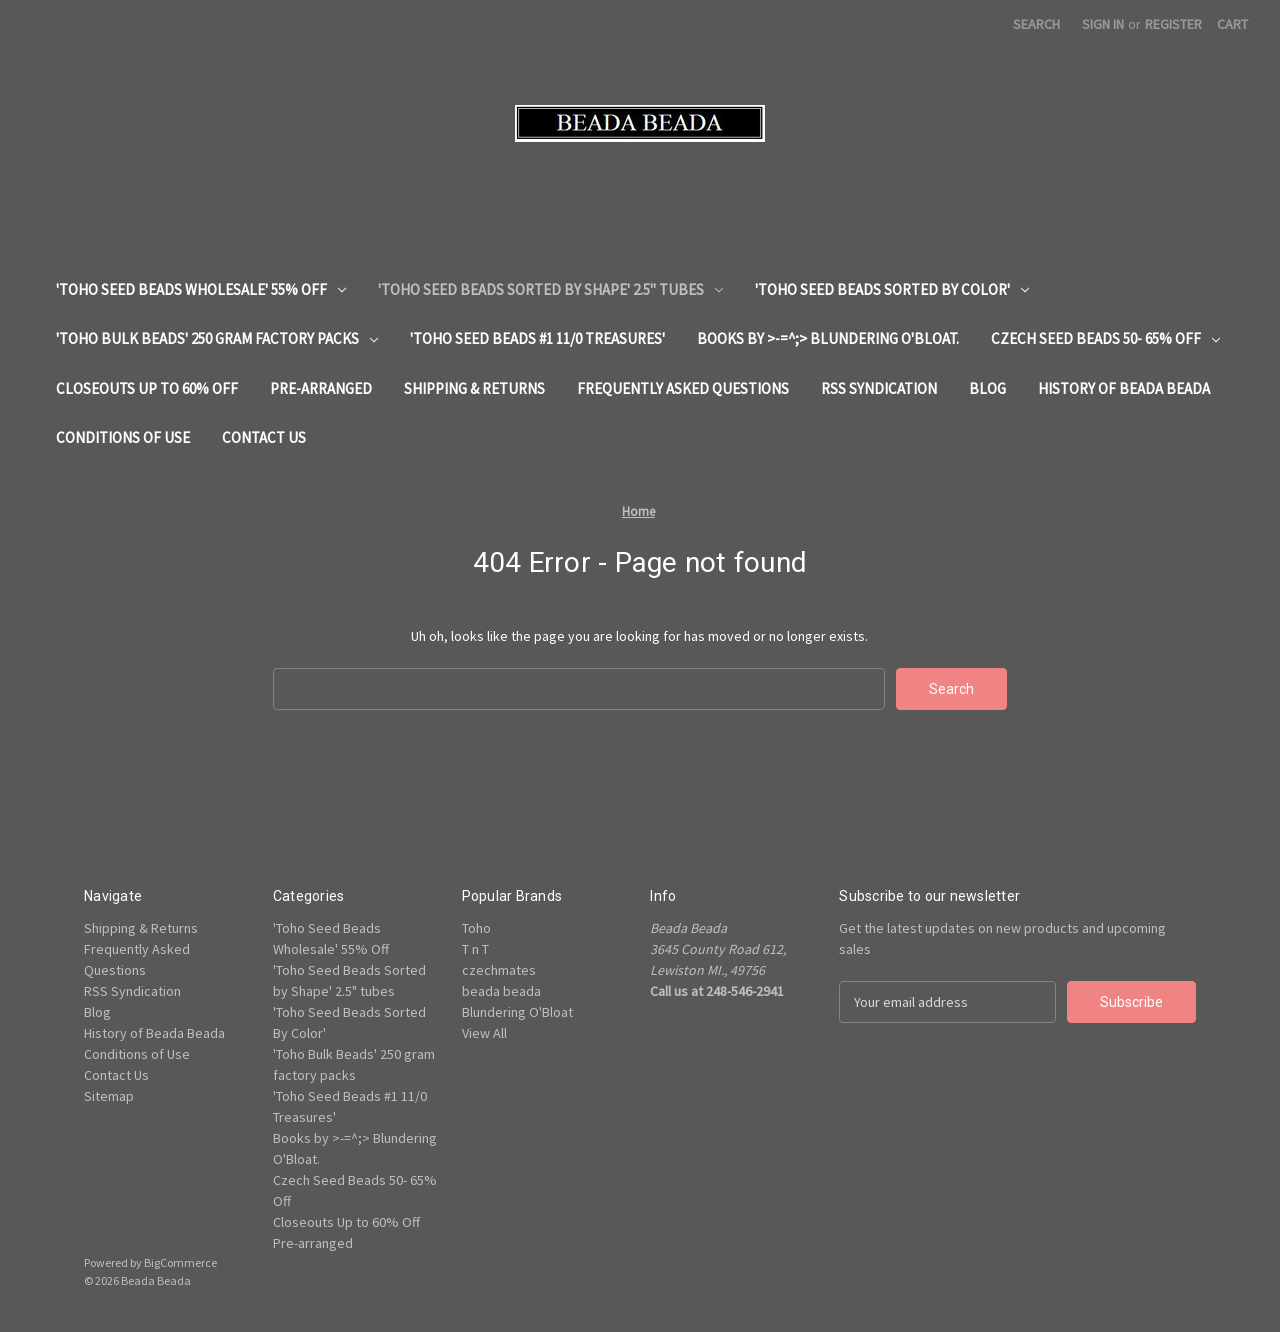  What do you see at coordinates (264, 437) in the screenshot?
I see `Contact Us` at bounding box center [264, 437].